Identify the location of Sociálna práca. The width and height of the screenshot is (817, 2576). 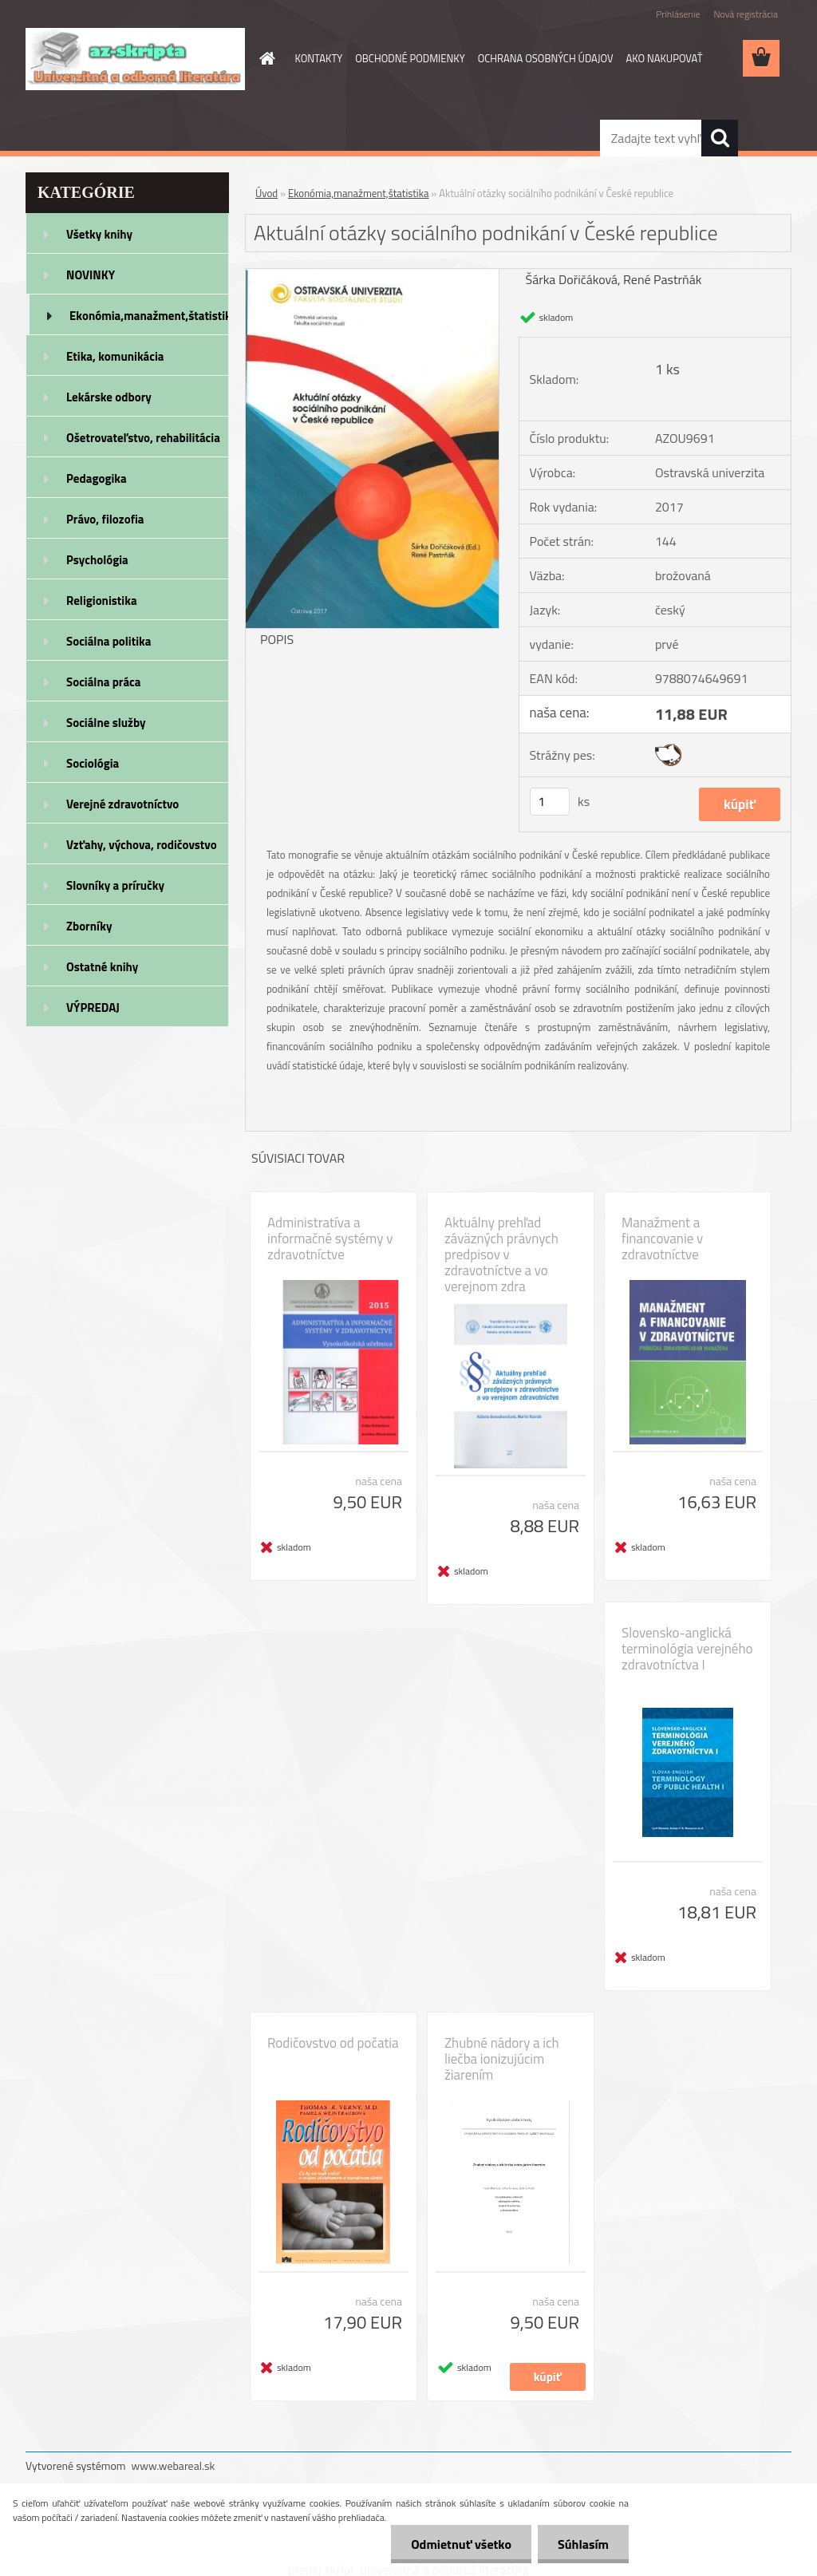
(103, 682).